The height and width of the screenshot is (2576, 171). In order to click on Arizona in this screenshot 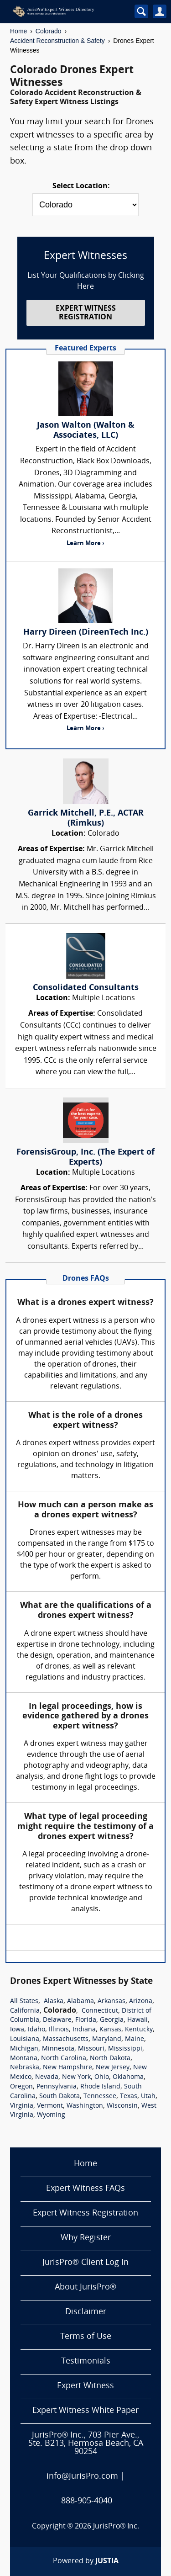, I will do `click(140, 2001)`.